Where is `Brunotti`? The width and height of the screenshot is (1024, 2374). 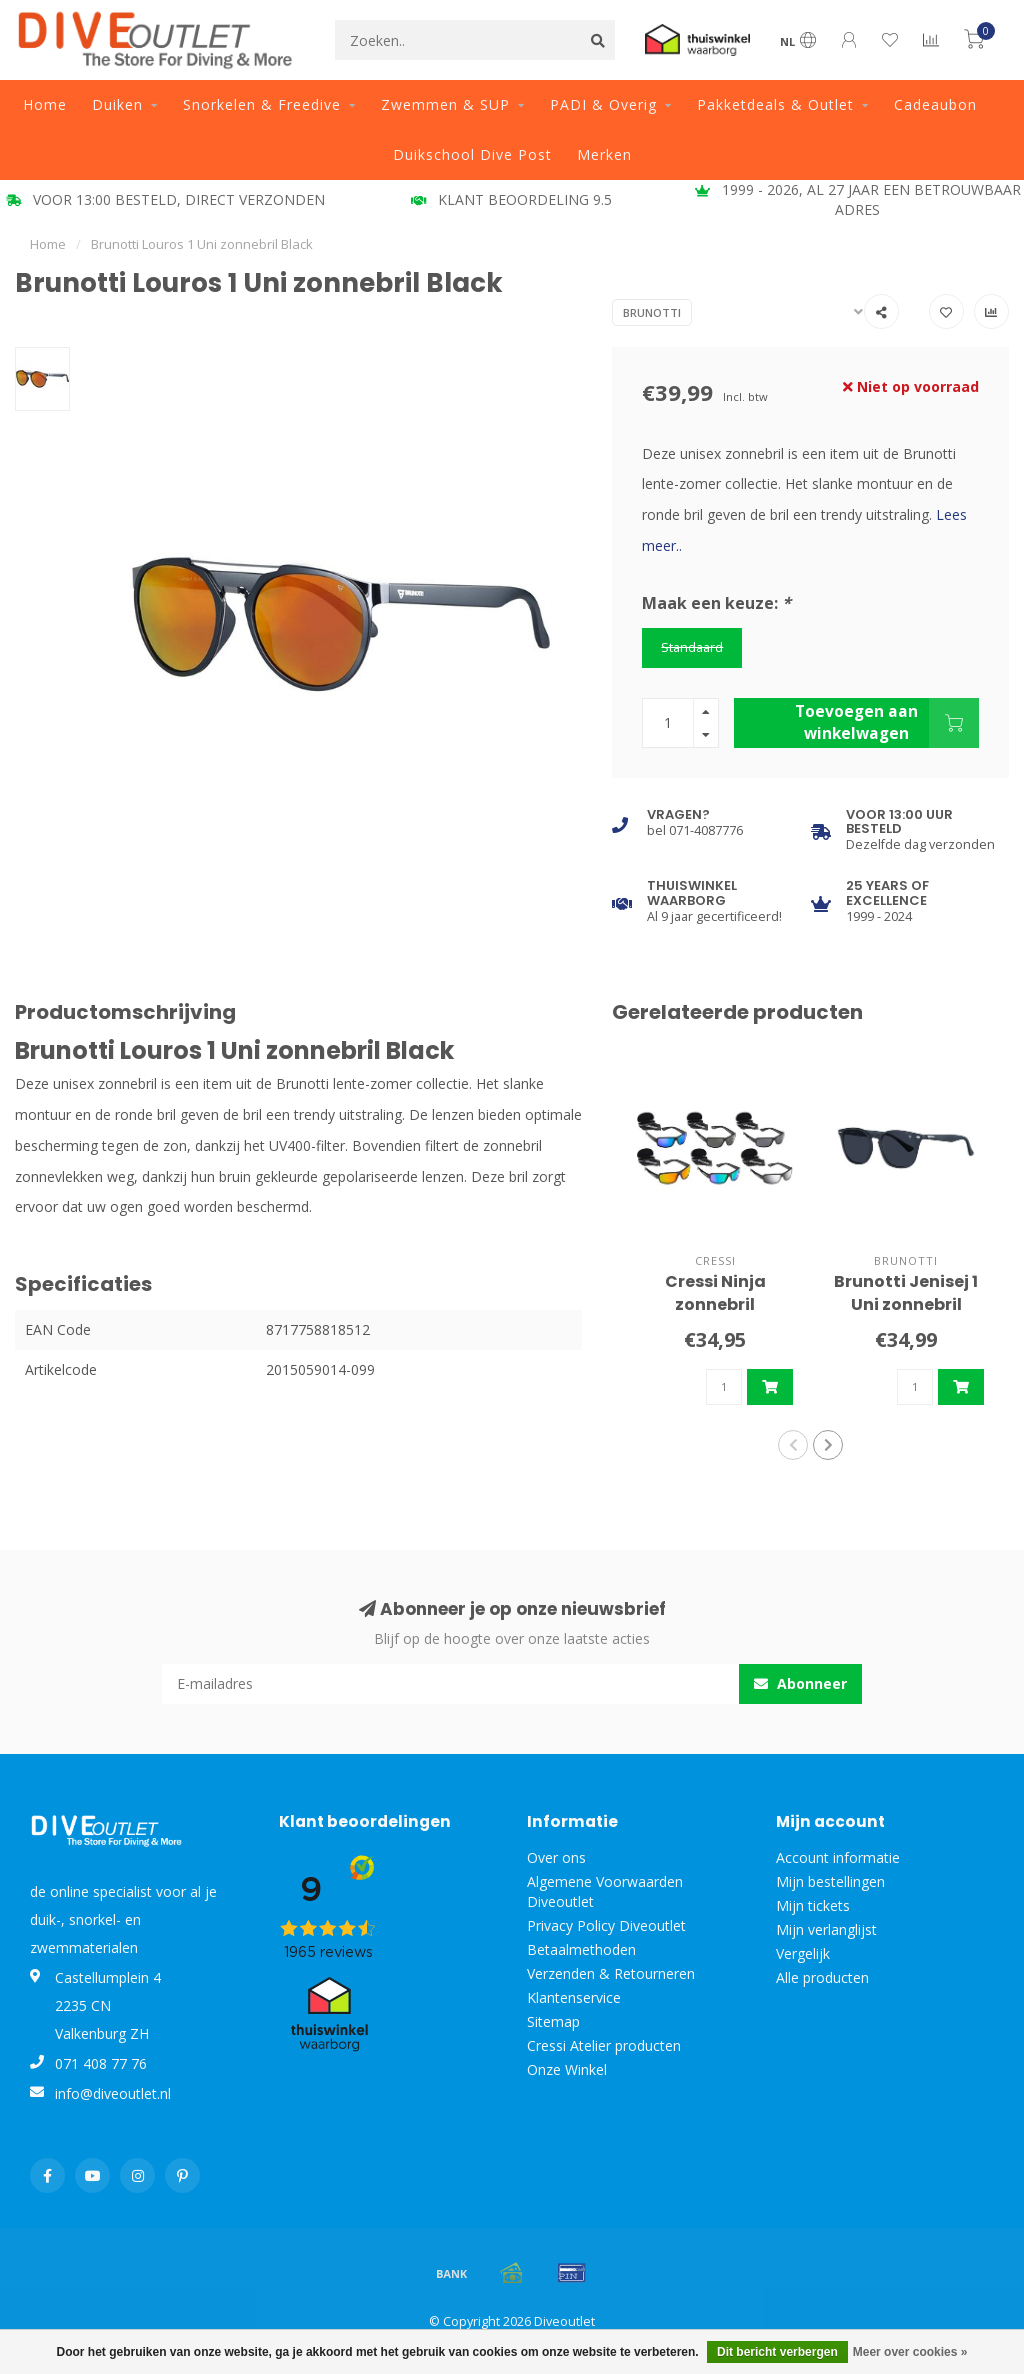 Brunotti is located at coordinates (652, 312).